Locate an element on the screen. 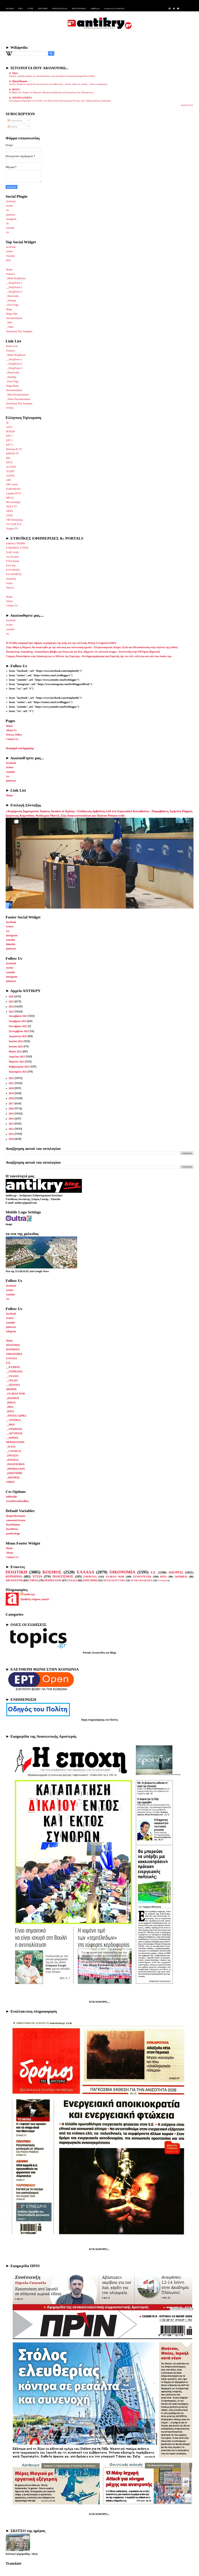 Image resolution: width=199 pixels, height=2576 pixels. 2023 is located at coordinates (11, 1011).